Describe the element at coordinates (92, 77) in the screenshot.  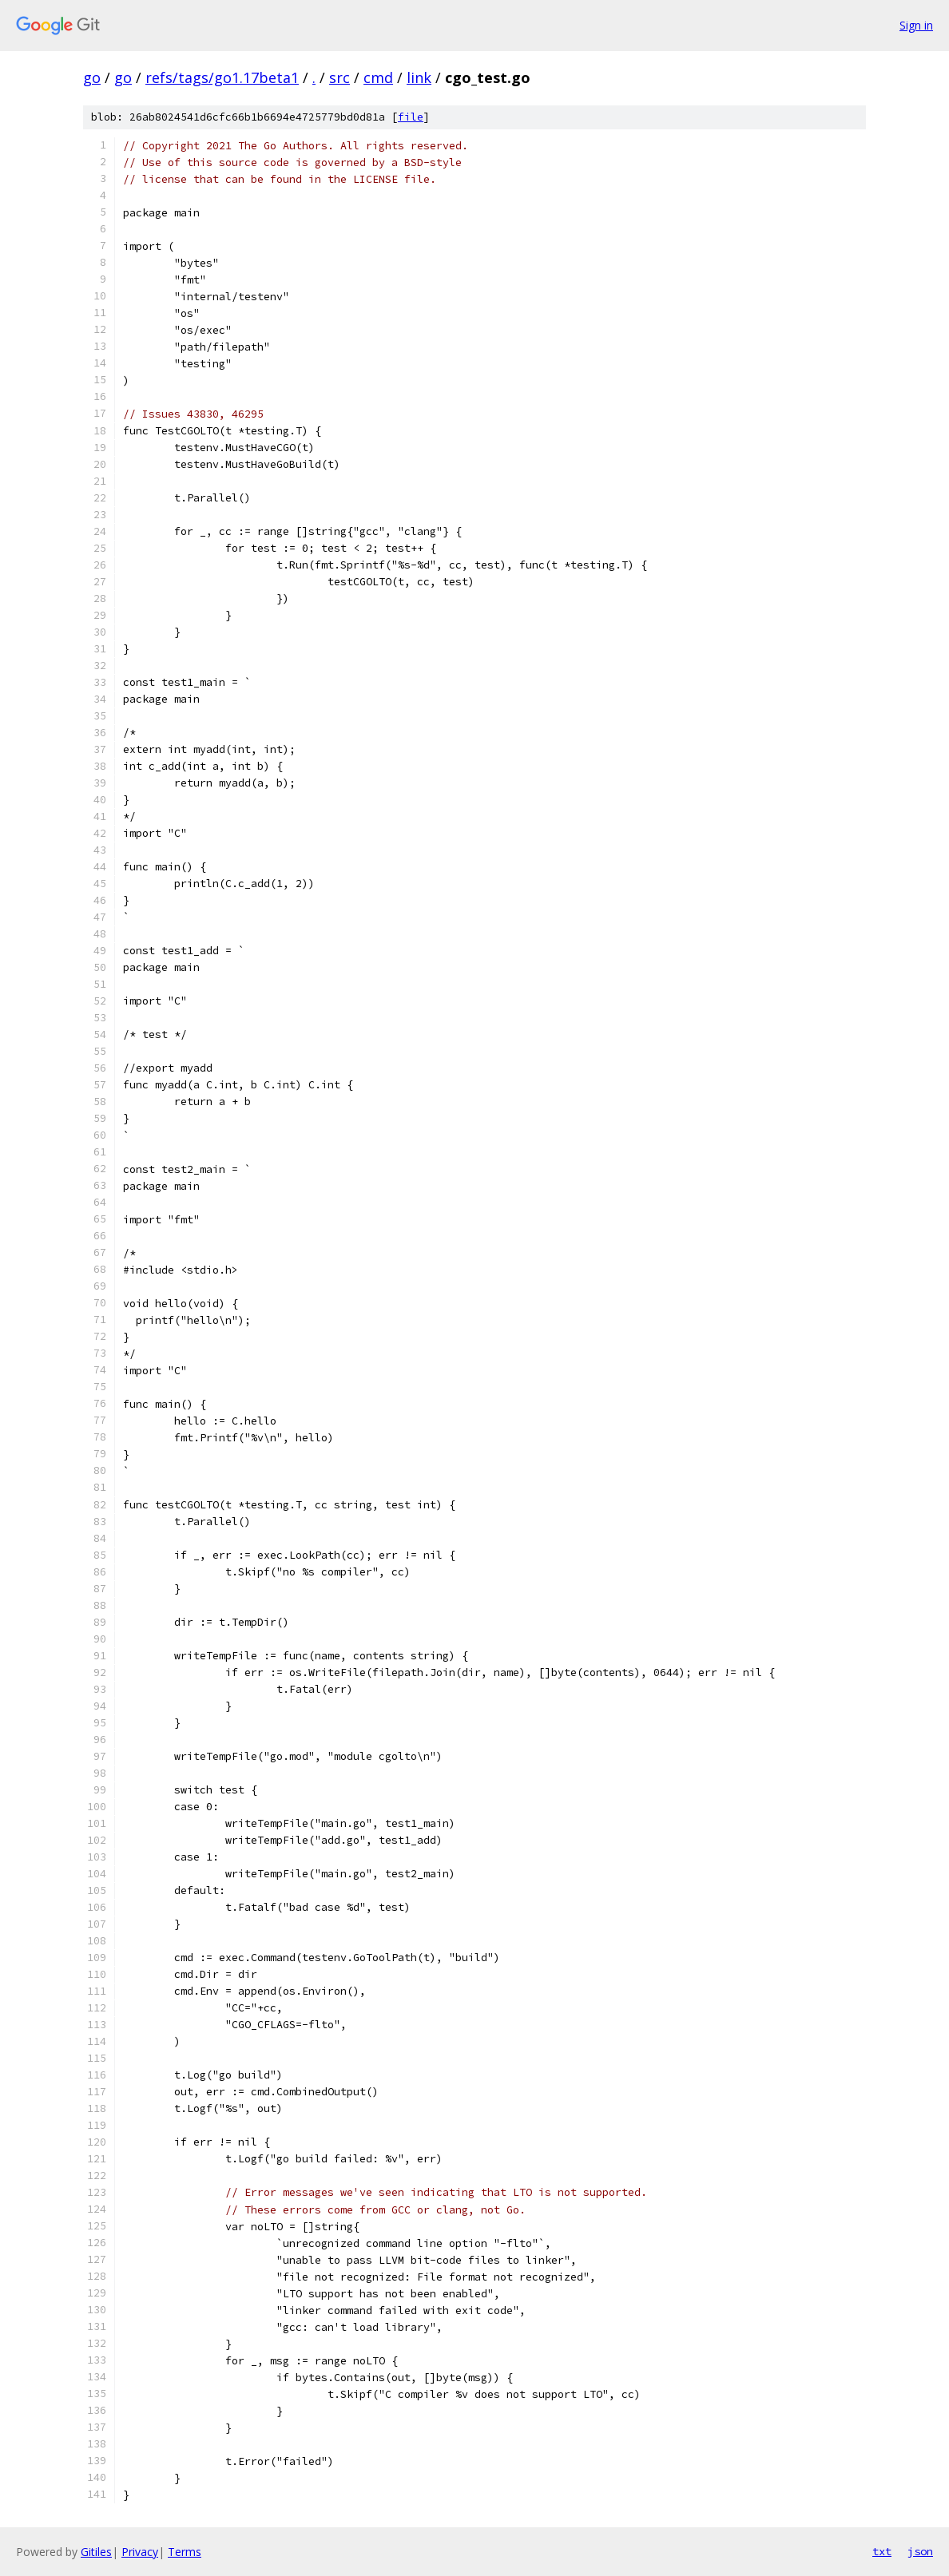
I see `go` at that location.